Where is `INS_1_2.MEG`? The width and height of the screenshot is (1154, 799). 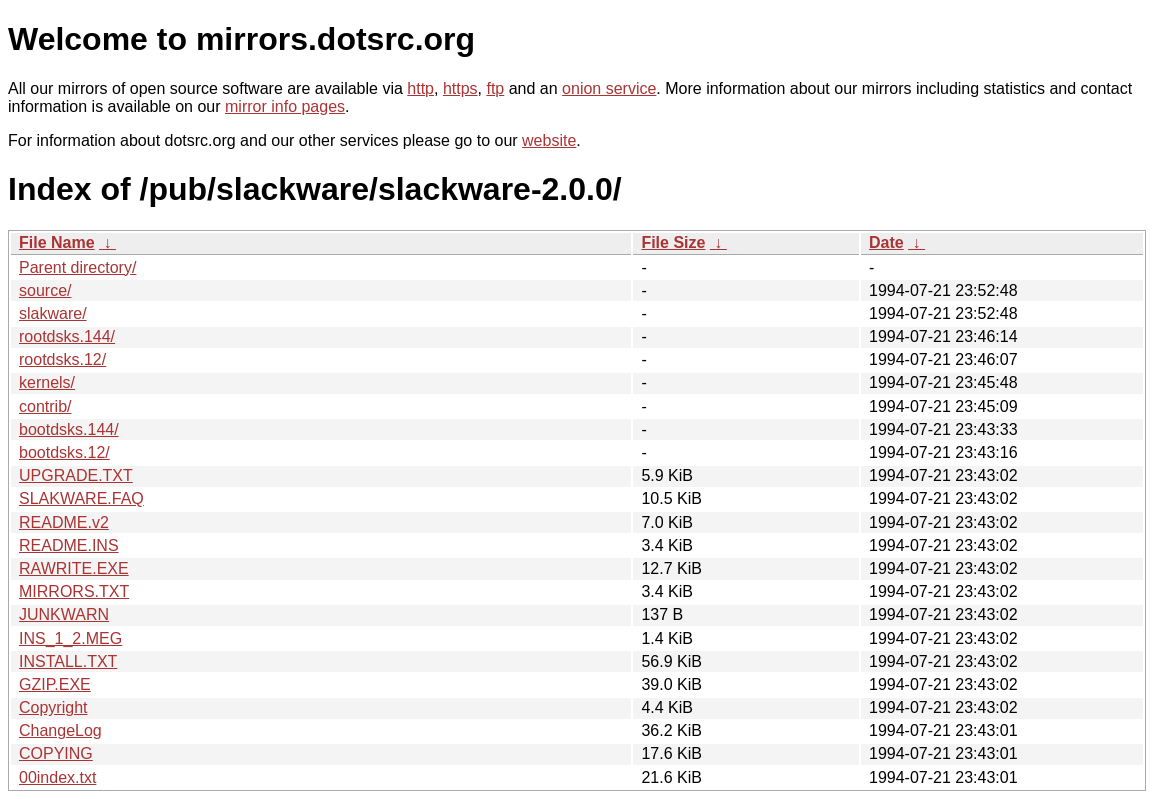
INS_1_2.MEG is located at coordinates (70, 638).